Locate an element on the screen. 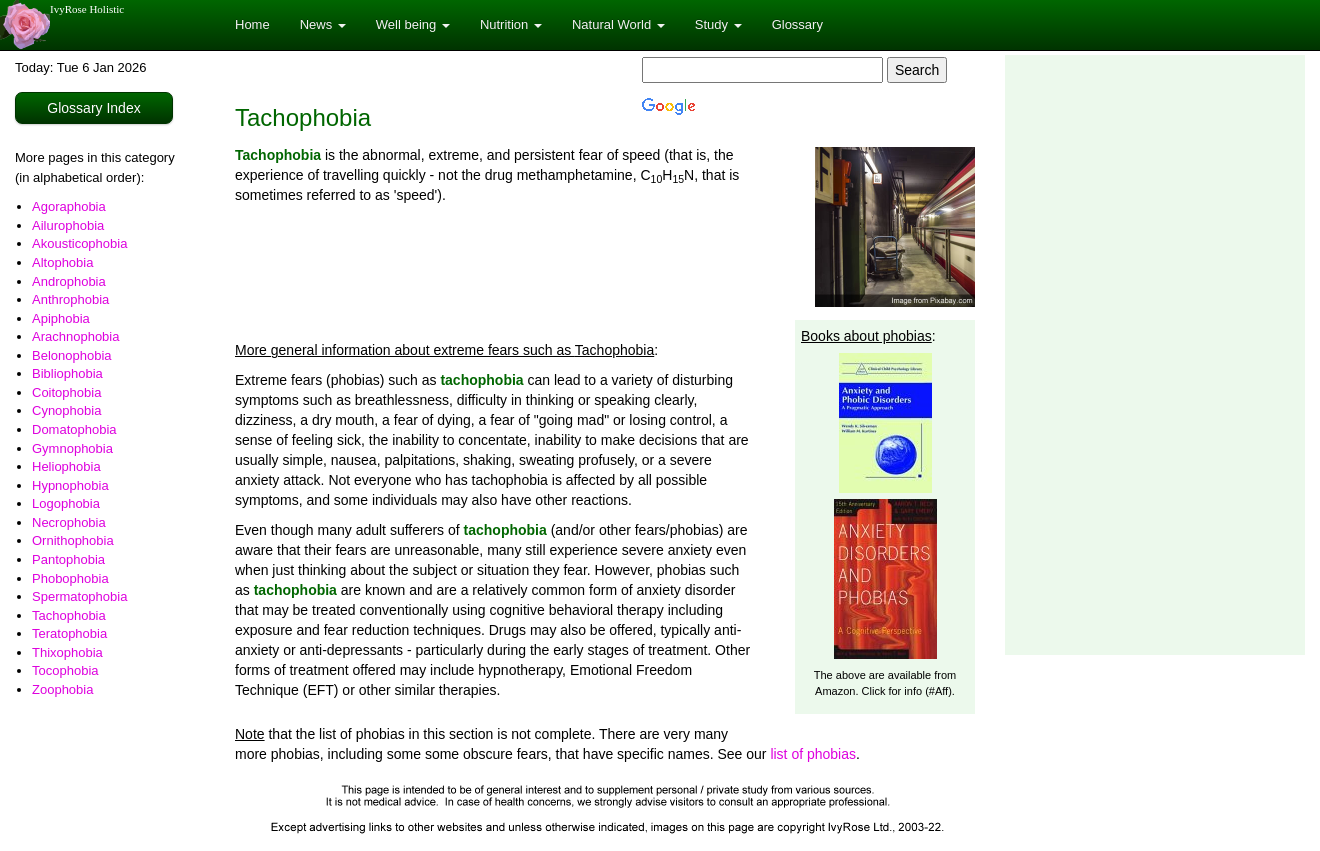 This screenshot has width=1320, height=851. Cynophobia is located at coordinates (66, 410).